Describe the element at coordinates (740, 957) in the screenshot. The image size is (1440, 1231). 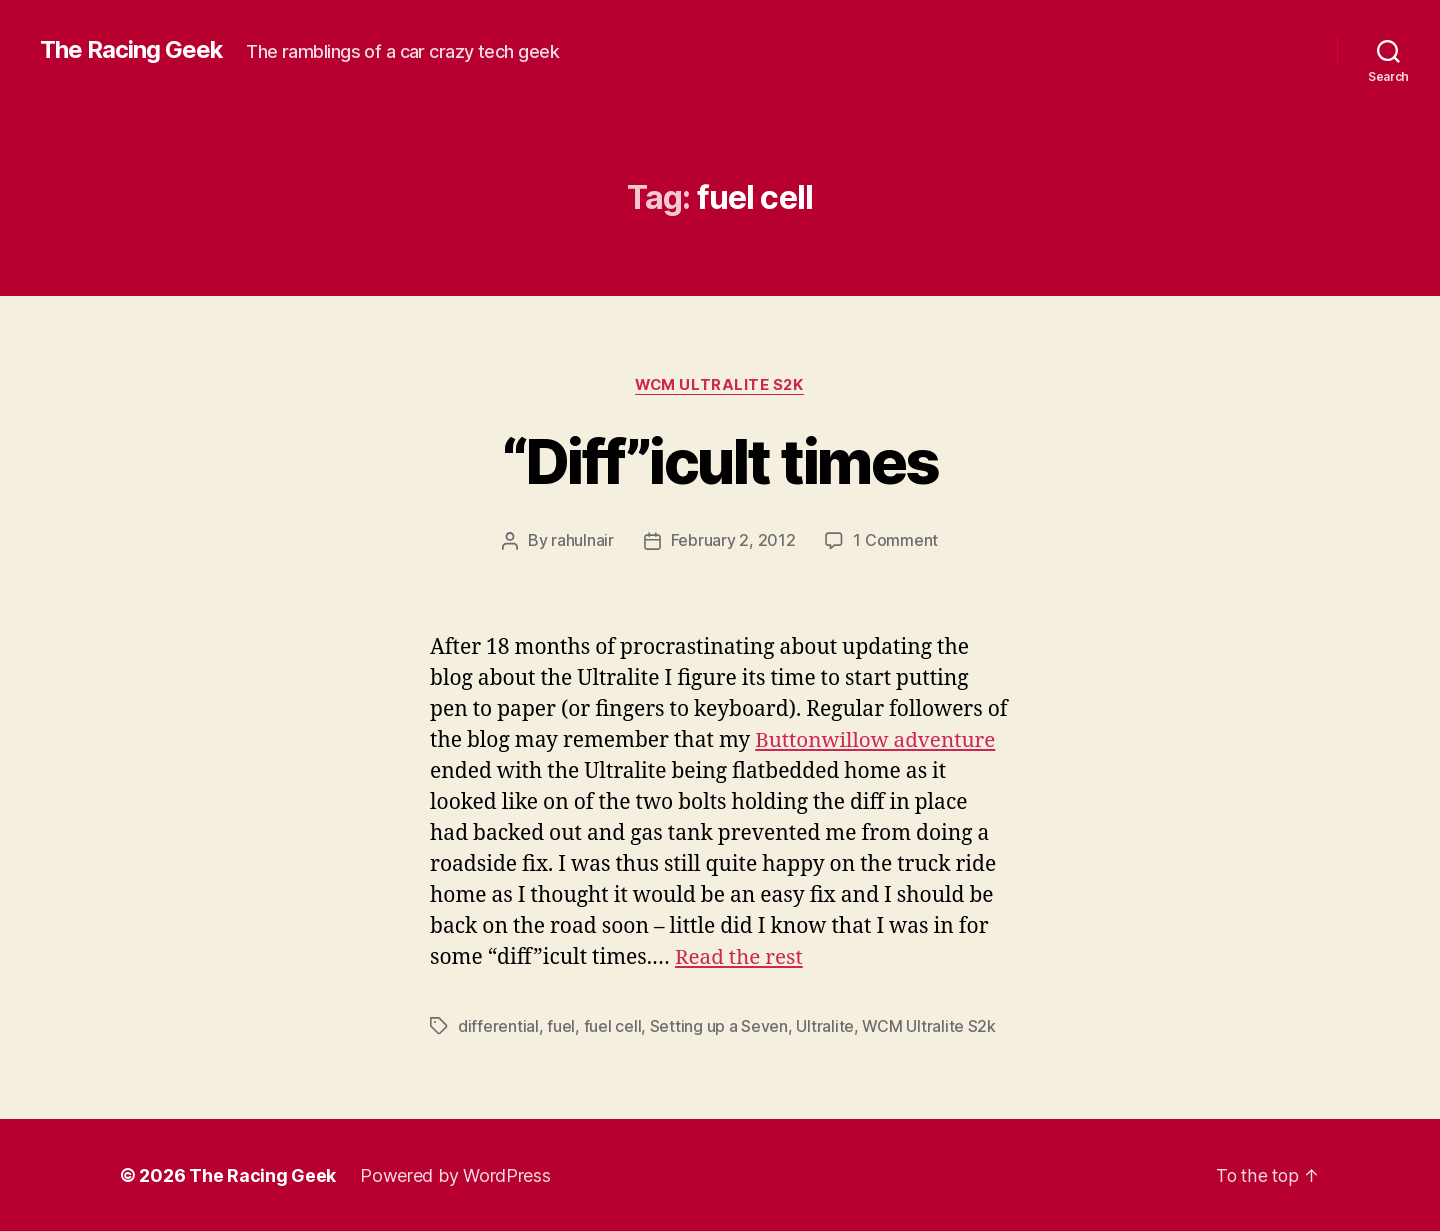
I see `Read the rest` at that location.